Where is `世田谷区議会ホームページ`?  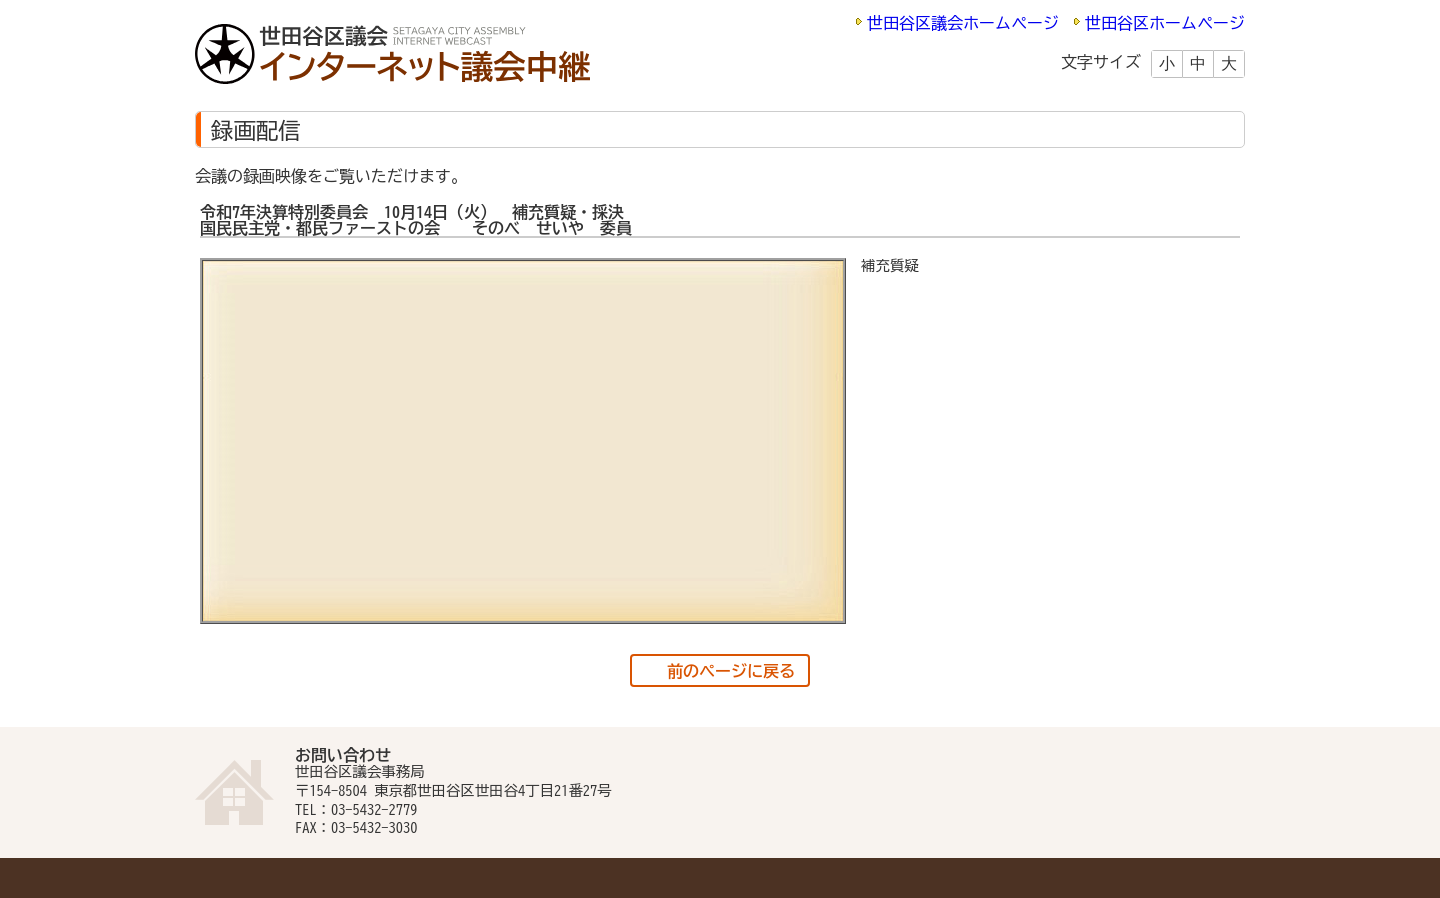 世田谷区議会ホームページ is located at coordinates (963, 23).